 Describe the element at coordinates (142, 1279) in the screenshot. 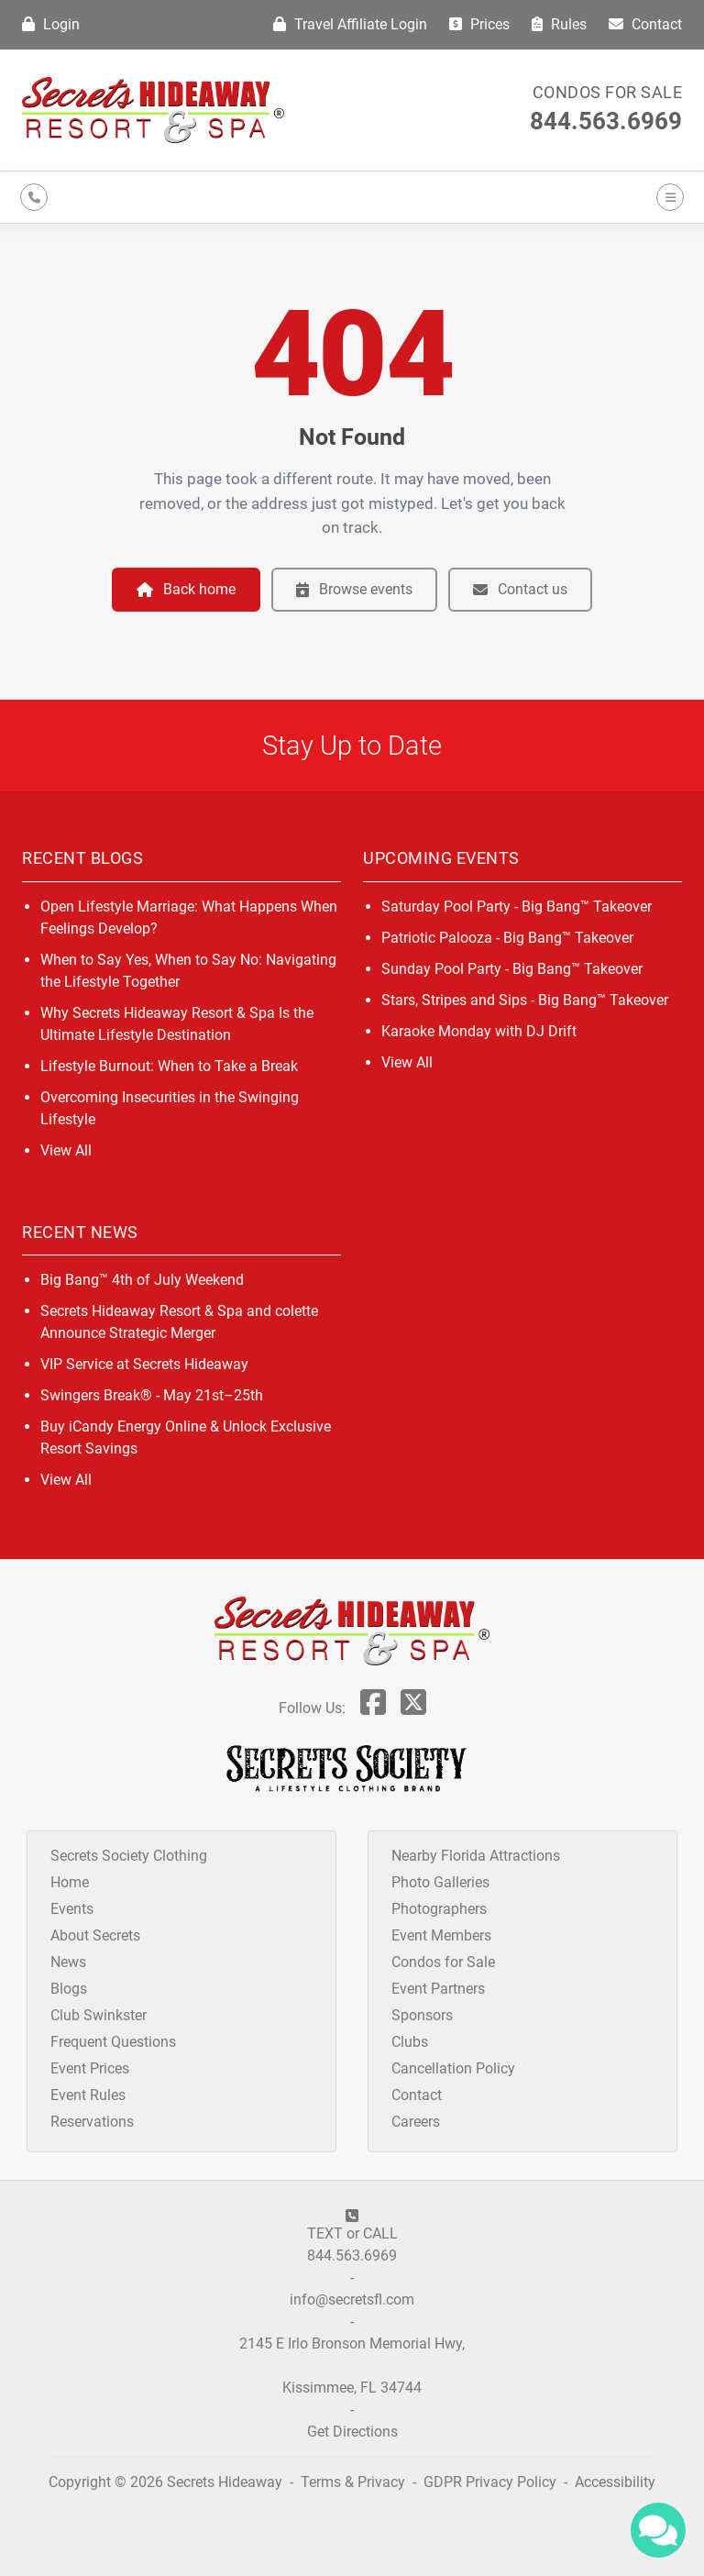

I see `Big Bang™ 4th of July Weekend` at that location.